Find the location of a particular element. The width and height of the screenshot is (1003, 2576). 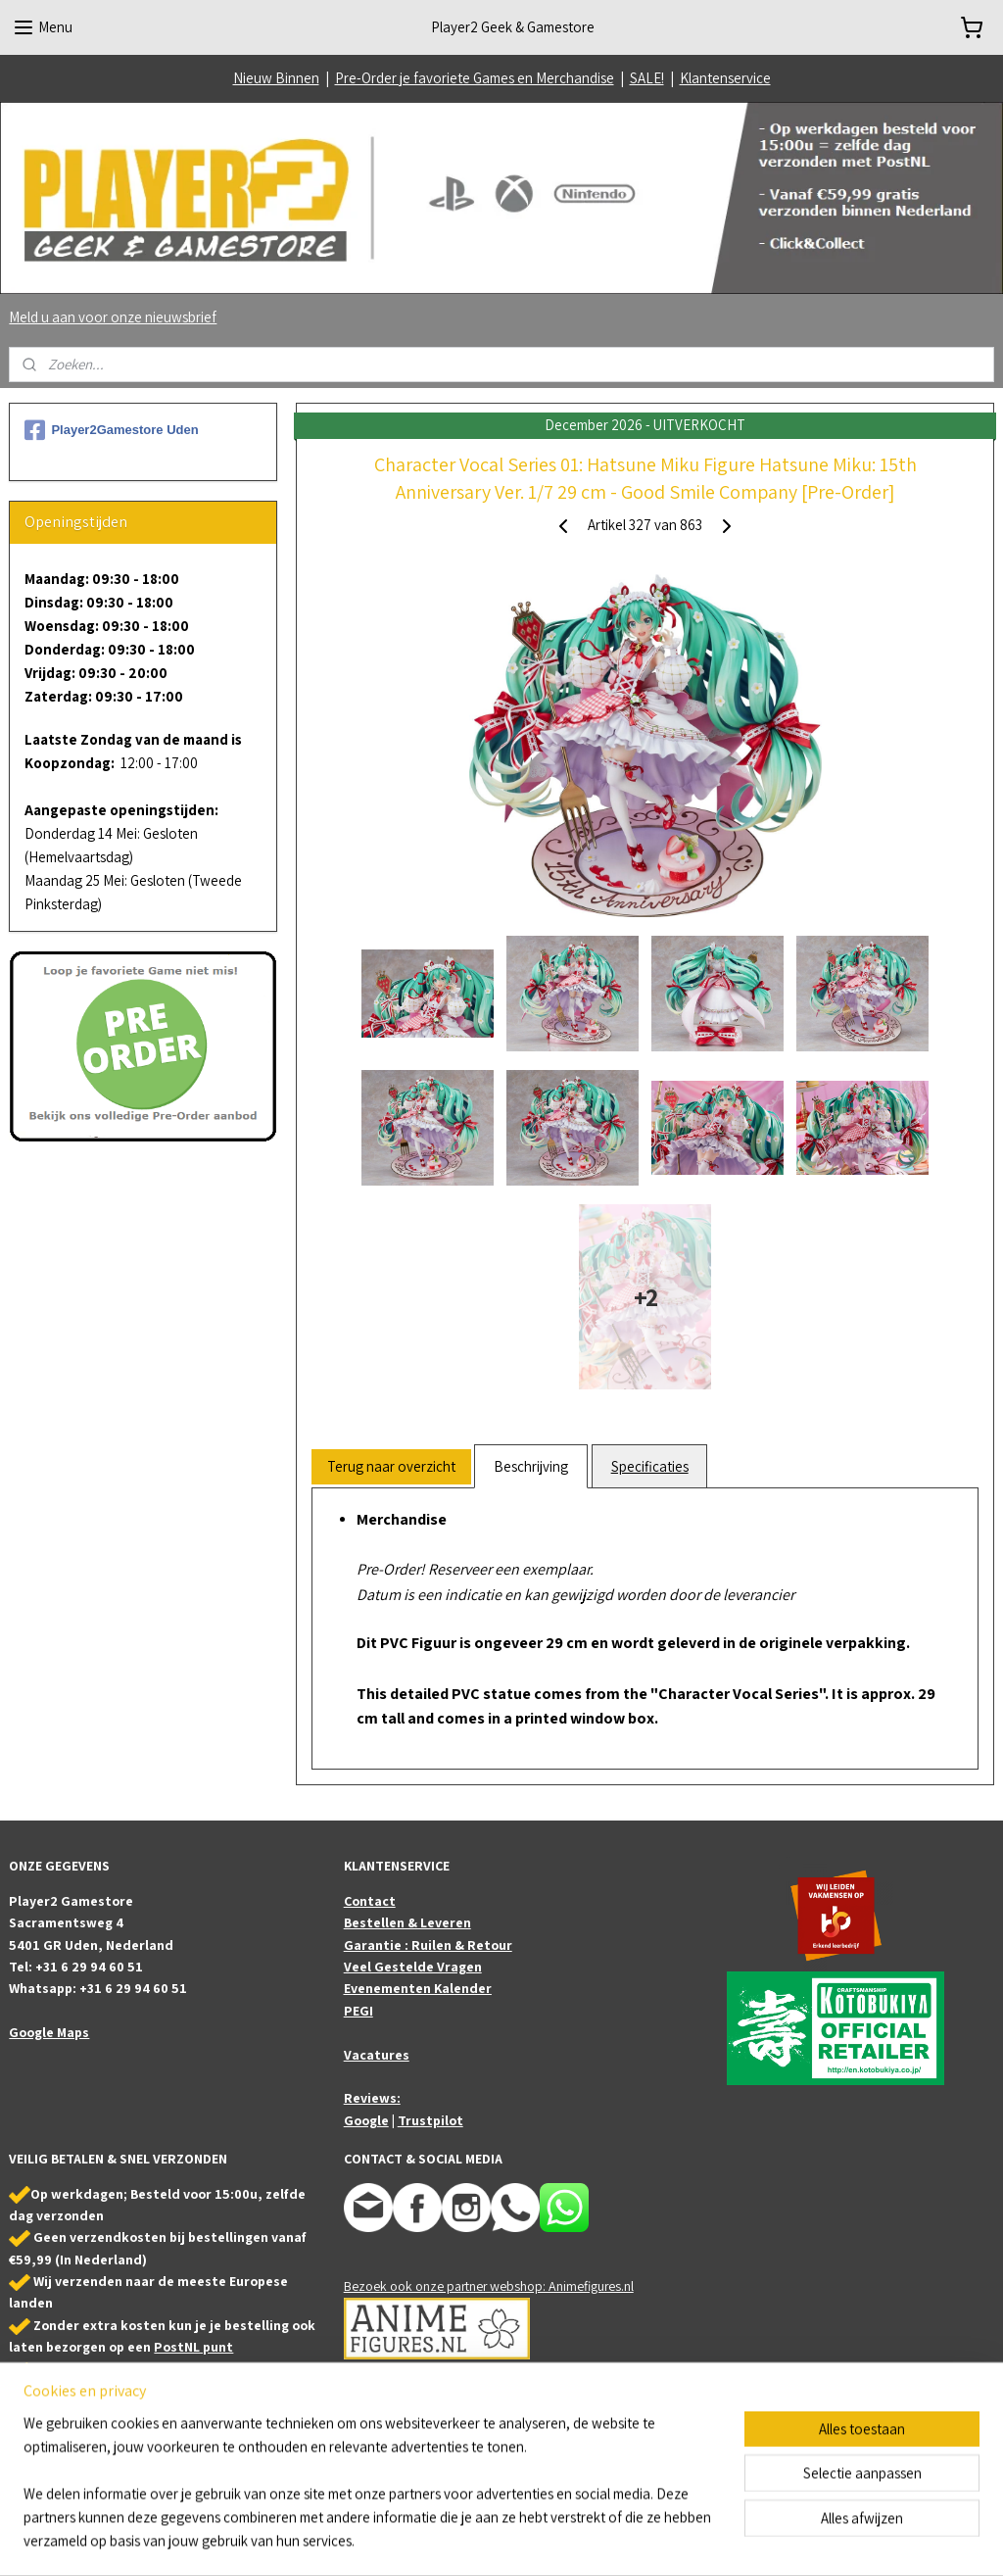

Mijnwebwinkel is located at coordinates (698, 2540).